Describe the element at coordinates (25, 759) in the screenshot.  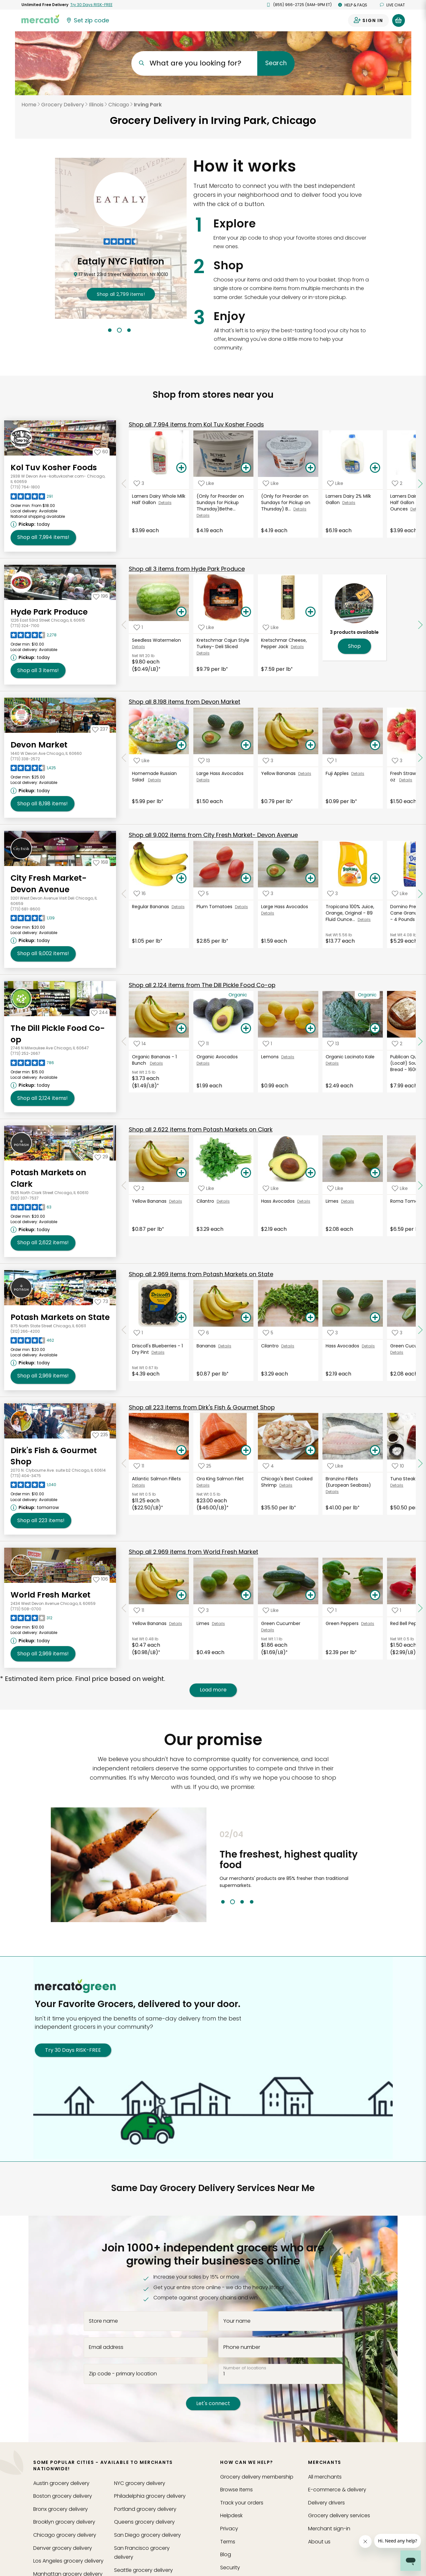
I see `(773) 338-2572` at that location.